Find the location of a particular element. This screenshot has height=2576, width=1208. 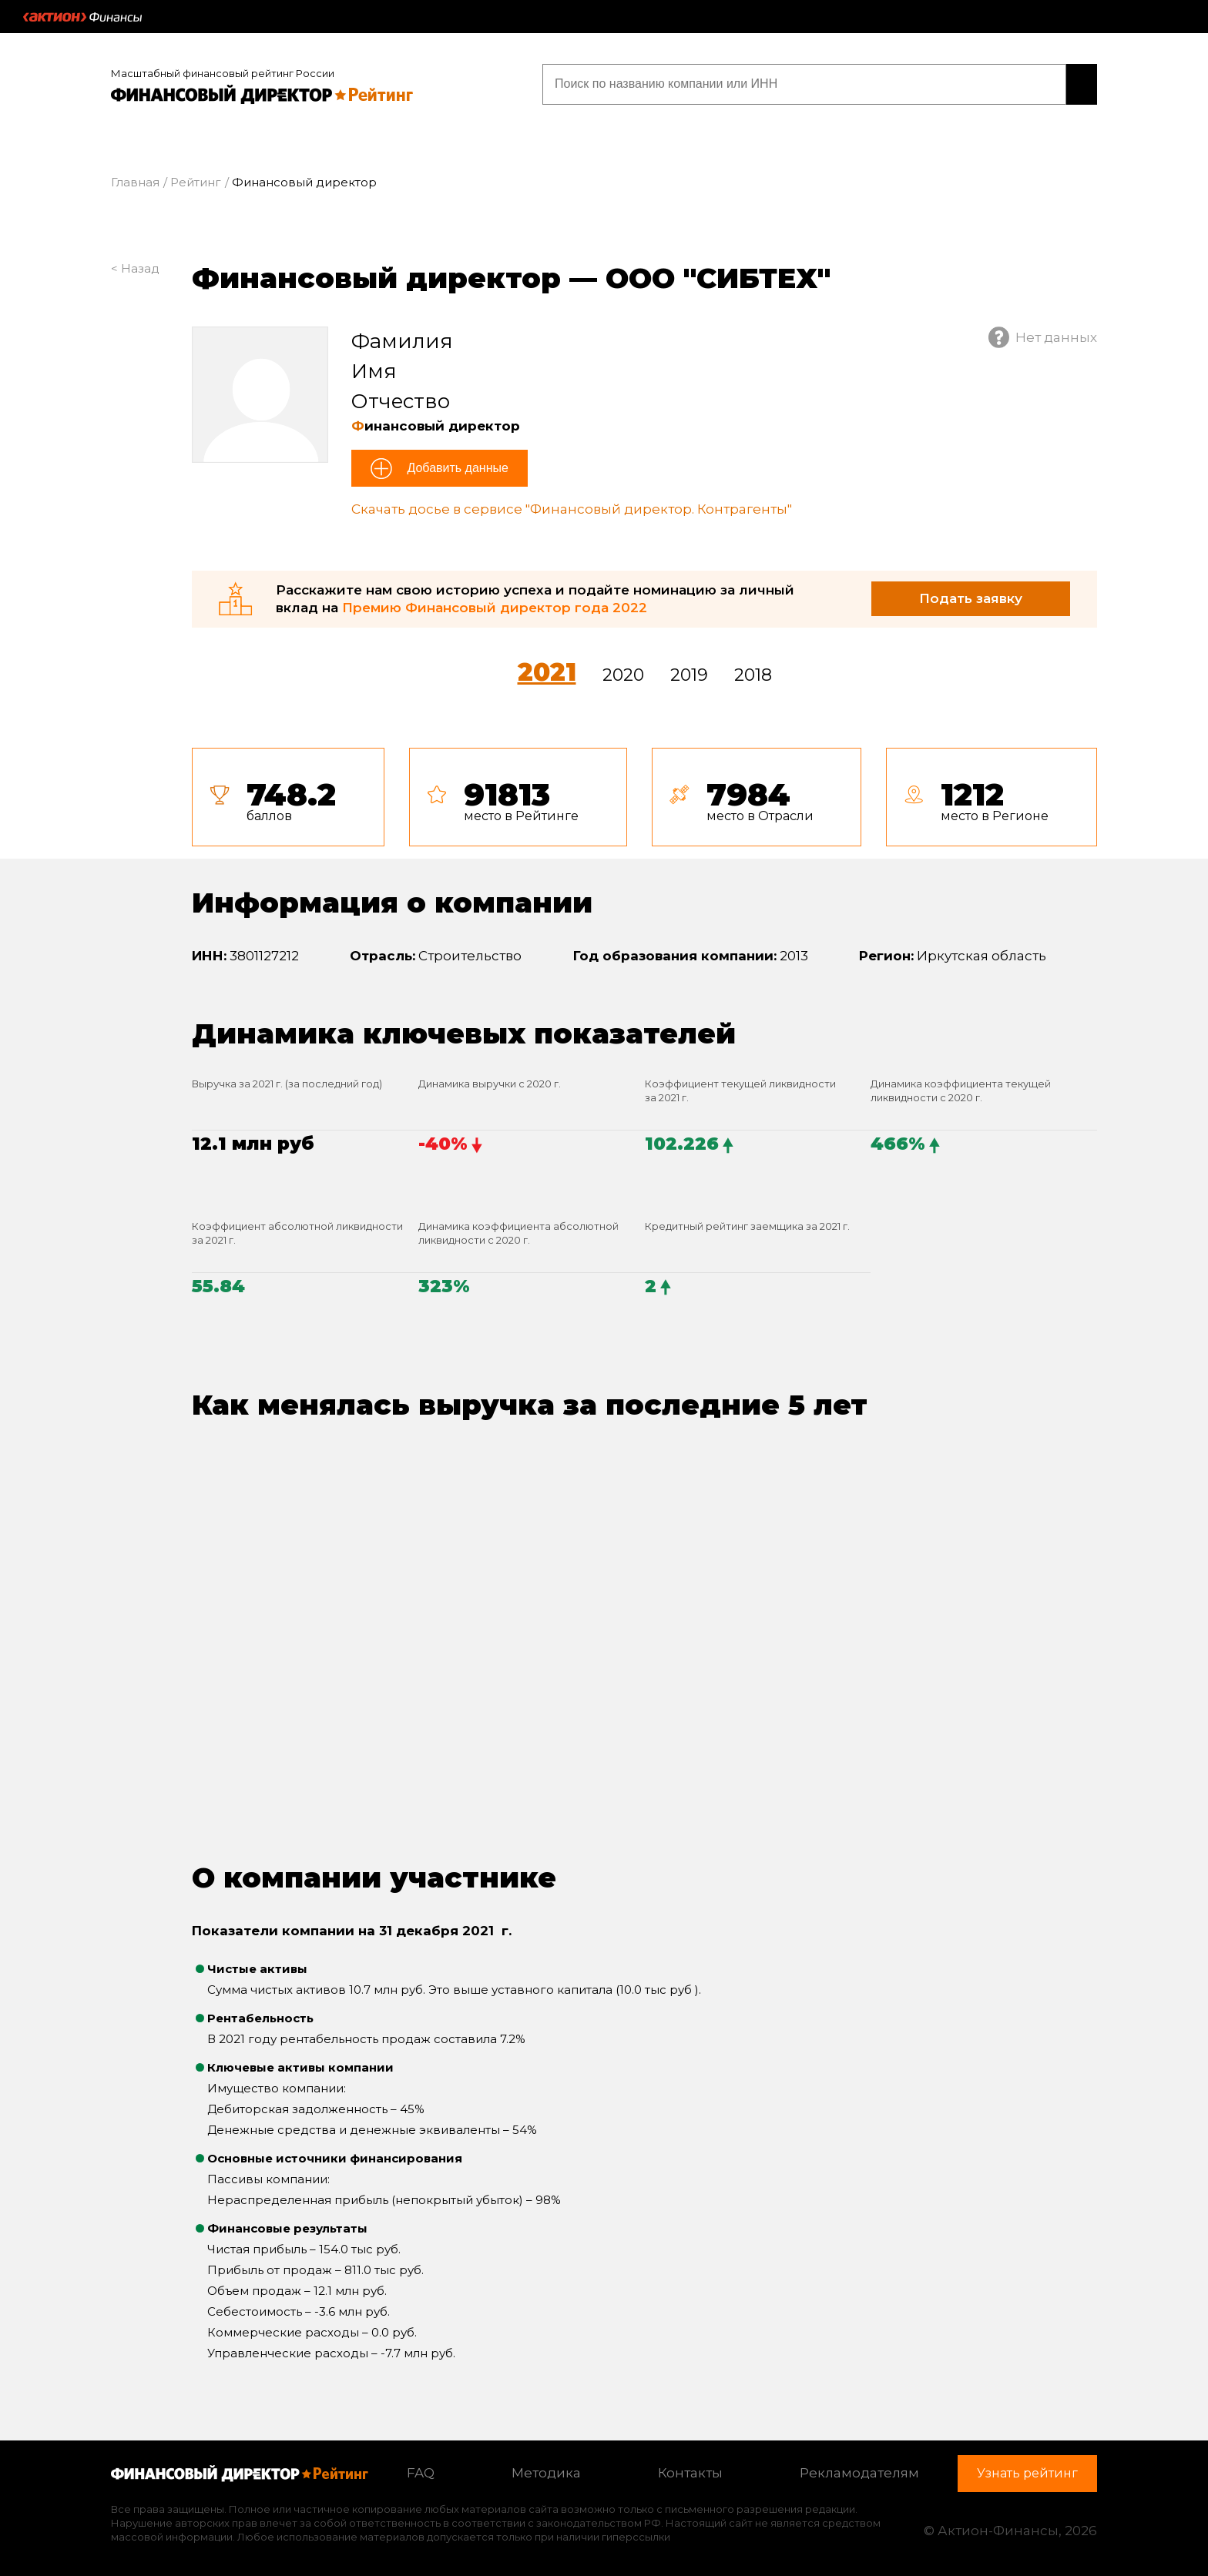

< Назад is located at coordinates (135, 266).